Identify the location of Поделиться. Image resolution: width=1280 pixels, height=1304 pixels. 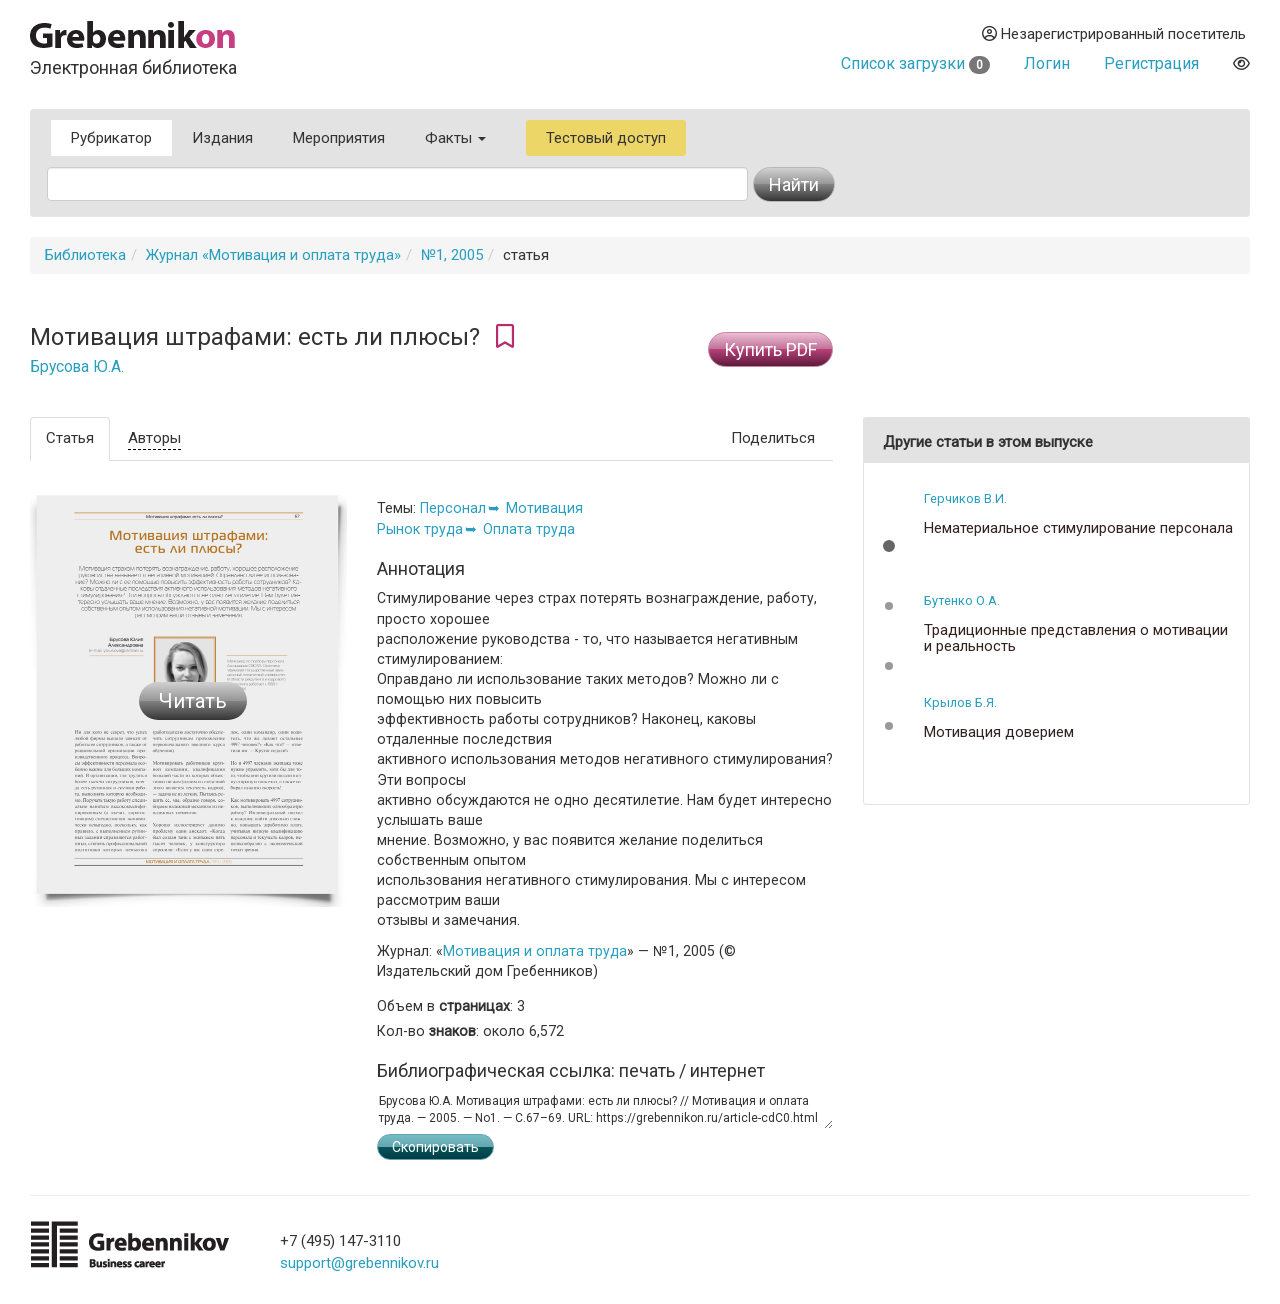
(773, 438).